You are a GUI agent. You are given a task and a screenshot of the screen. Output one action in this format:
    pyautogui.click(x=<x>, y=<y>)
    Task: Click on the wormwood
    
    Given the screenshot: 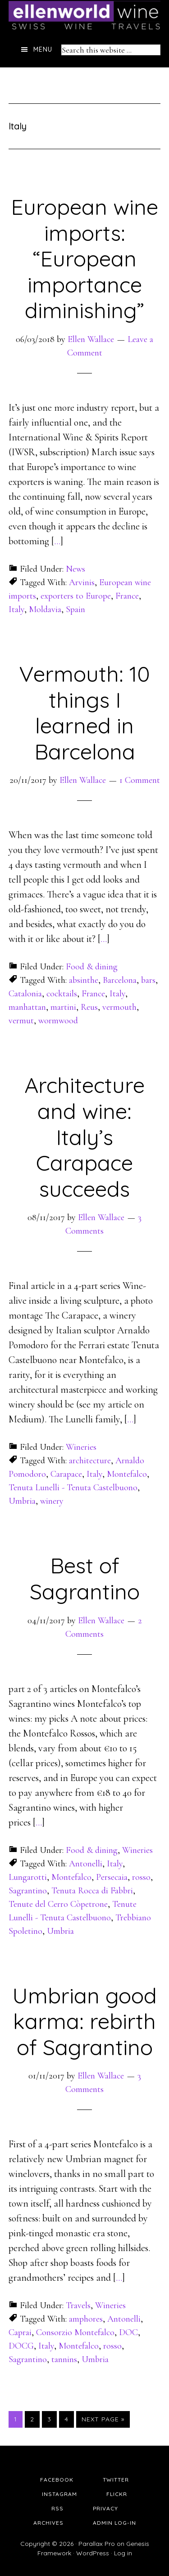 What is the action you would take?
    pyautogui.click(x=58, y=1020)
    